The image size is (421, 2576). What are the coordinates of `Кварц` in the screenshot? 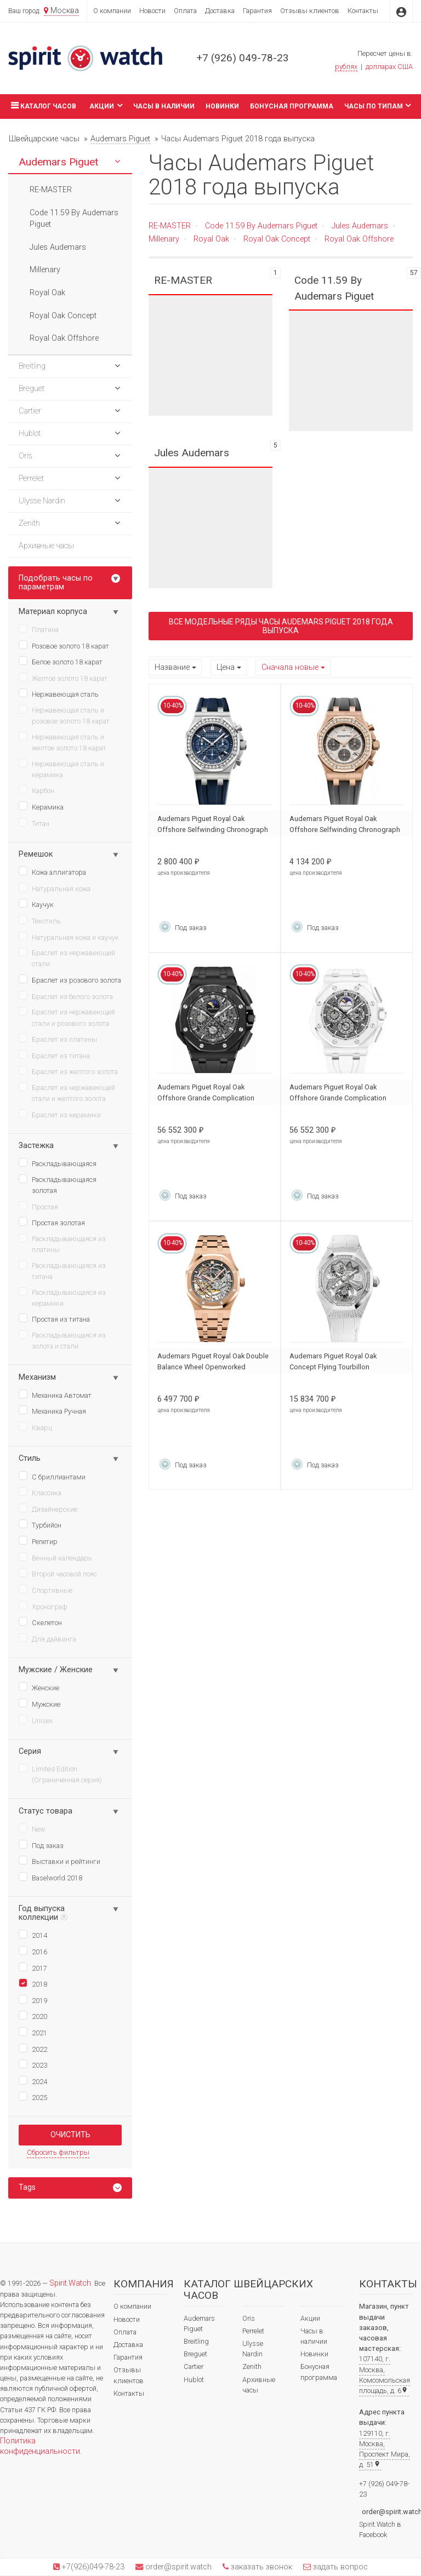 It's located at (35, 1427).